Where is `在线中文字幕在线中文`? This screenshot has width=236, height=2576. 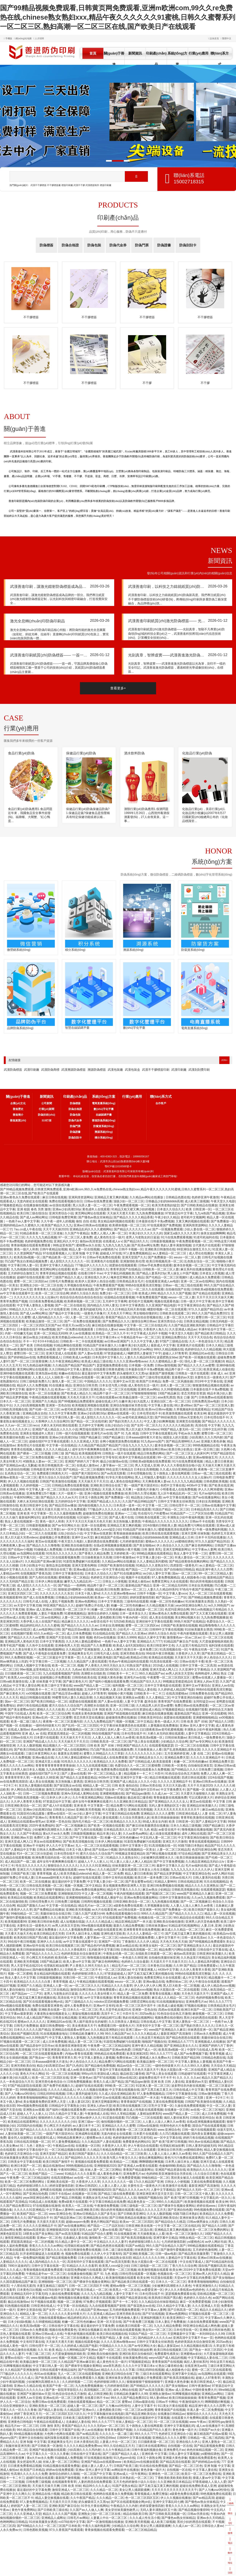 在线中文字幕在线中文 is located at coordinates (32, 2149).